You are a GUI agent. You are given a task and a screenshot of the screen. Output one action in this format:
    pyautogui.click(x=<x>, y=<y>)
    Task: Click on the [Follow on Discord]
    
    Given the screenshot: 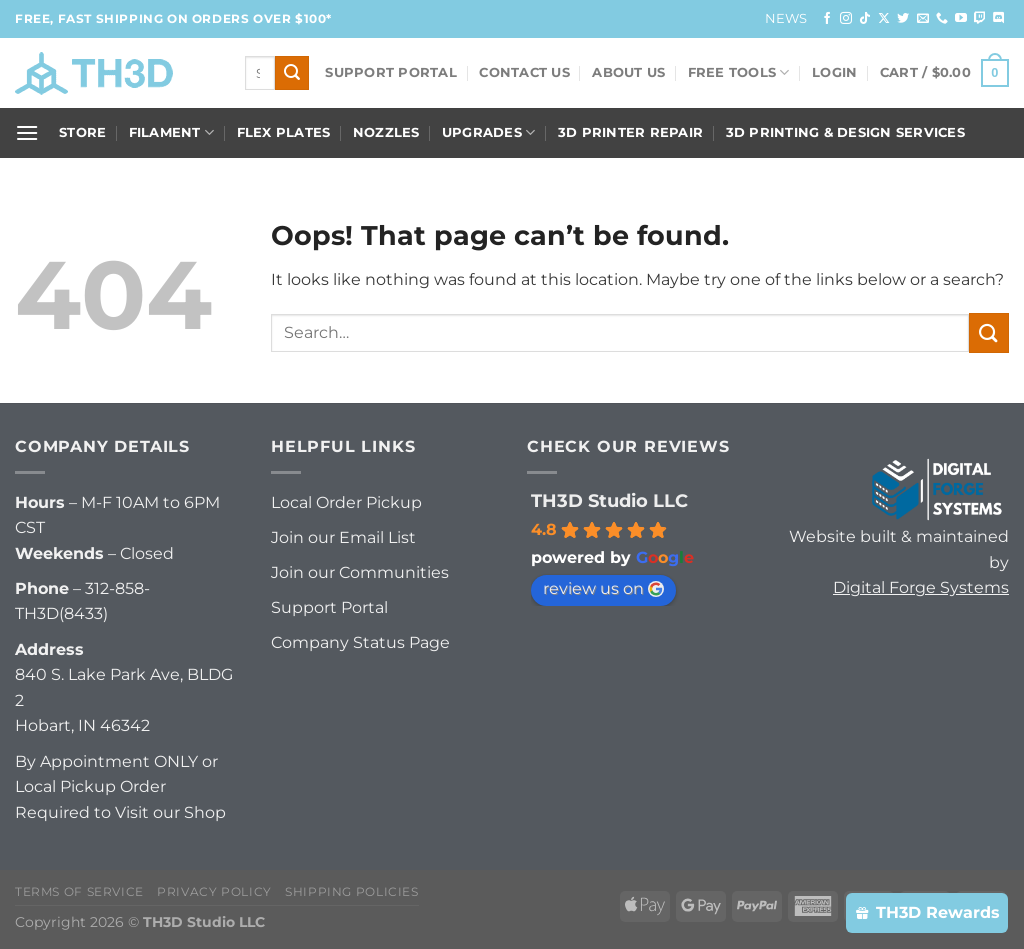 What is the action you would take?
    pyautogui.click(x=999, y=19)
    